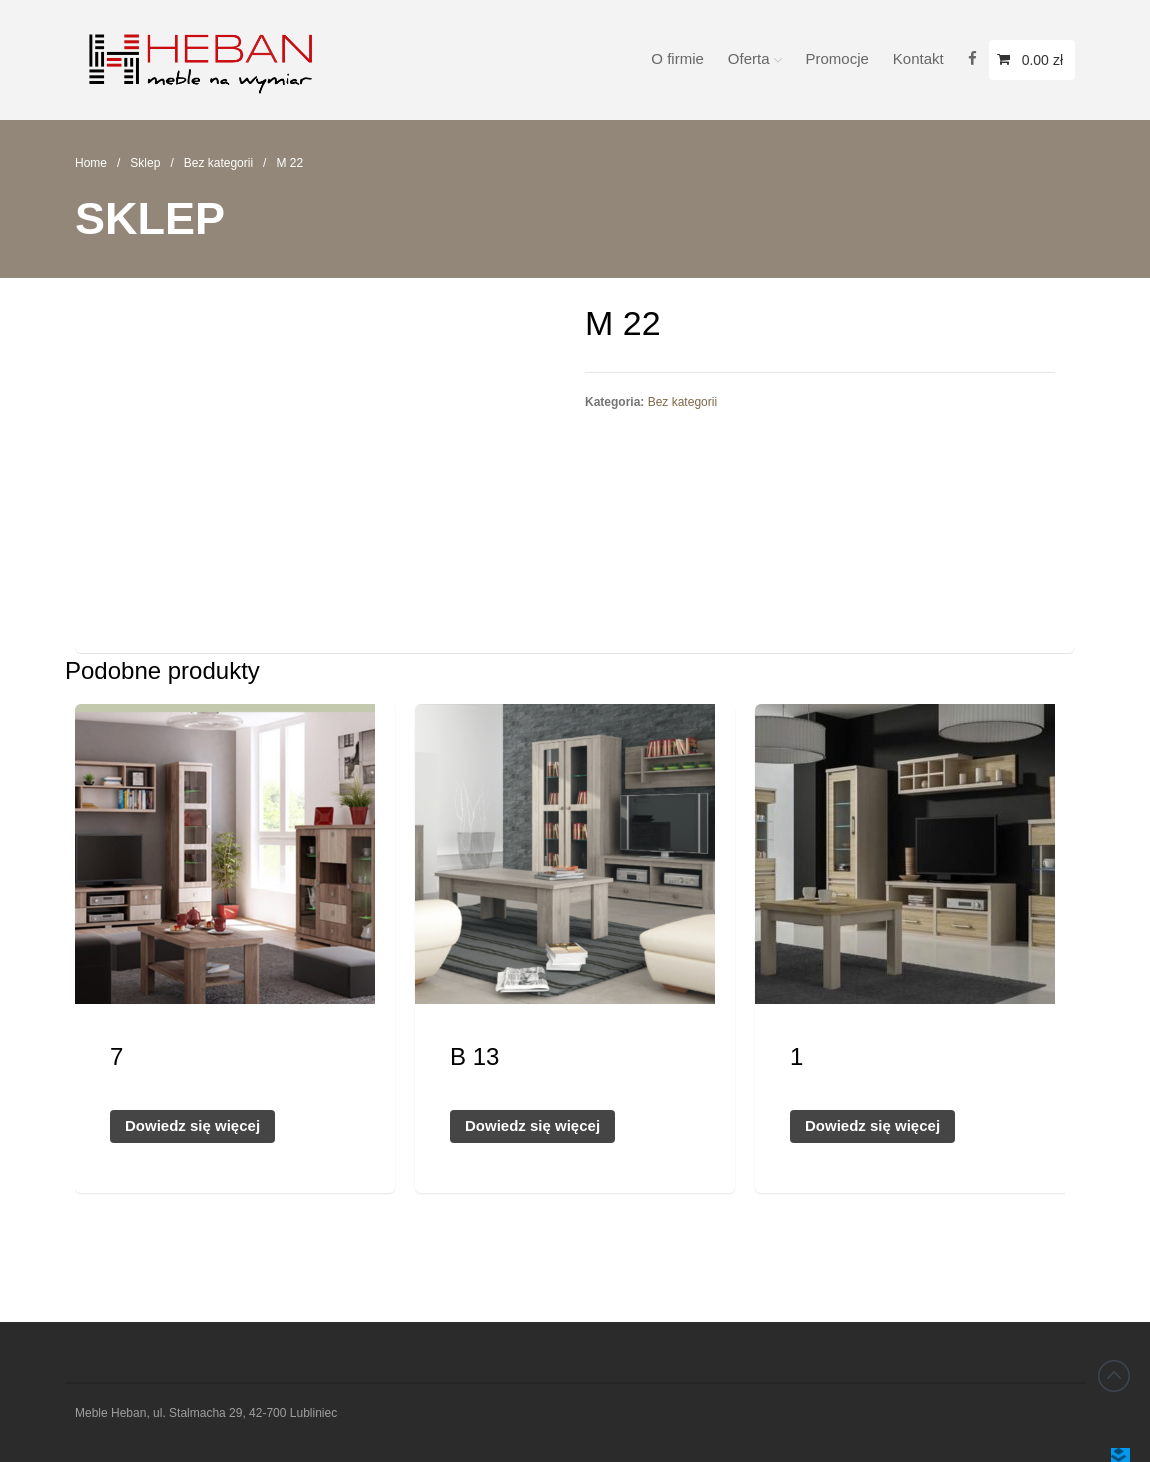 The height and width of the screenshot is (1462, 1150). What do you see at coordinates (918, 58) in the screenshot?
I see `Kontakt` at bounding box center [918, 58].